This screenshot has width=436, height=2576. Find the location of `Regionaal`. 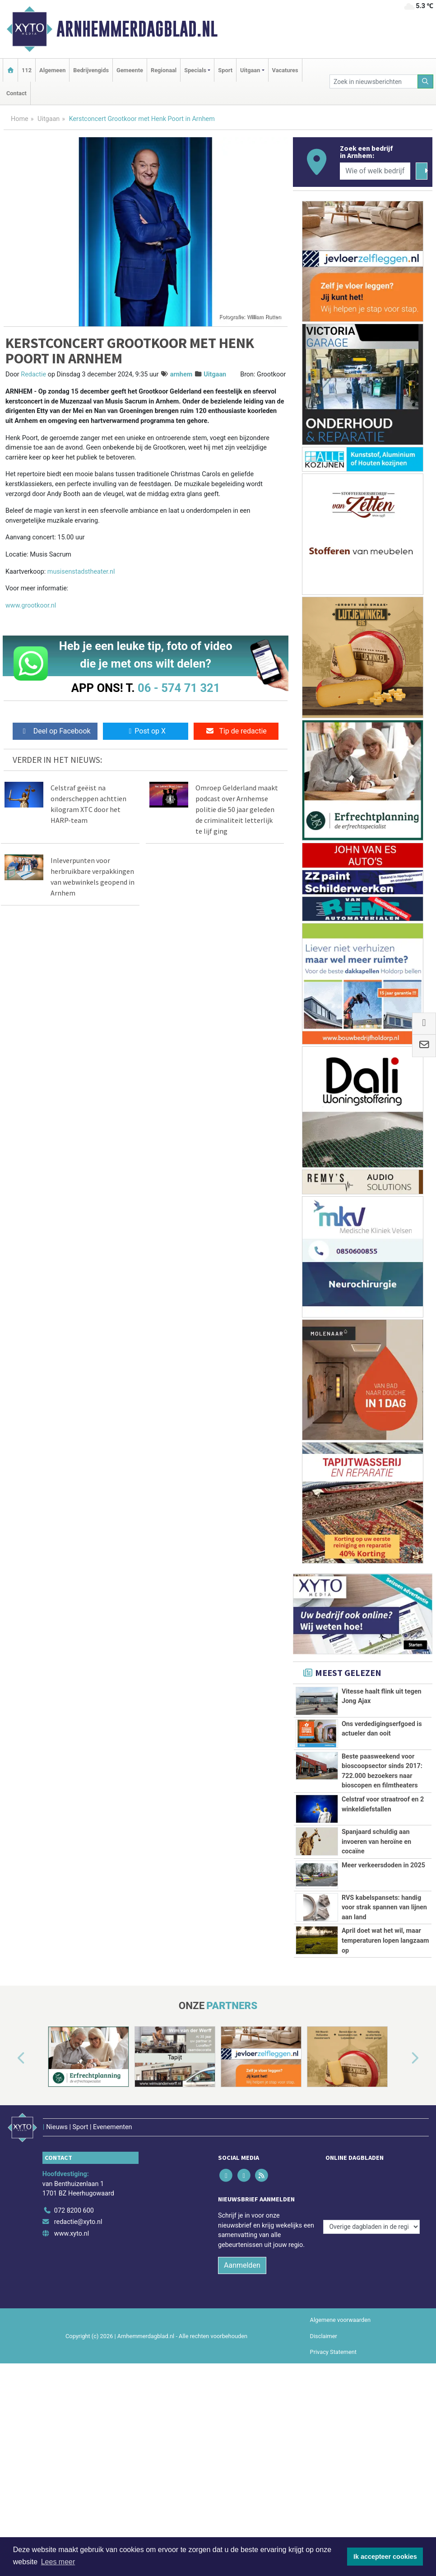

Regionaal is located at coordinates (163, 70).